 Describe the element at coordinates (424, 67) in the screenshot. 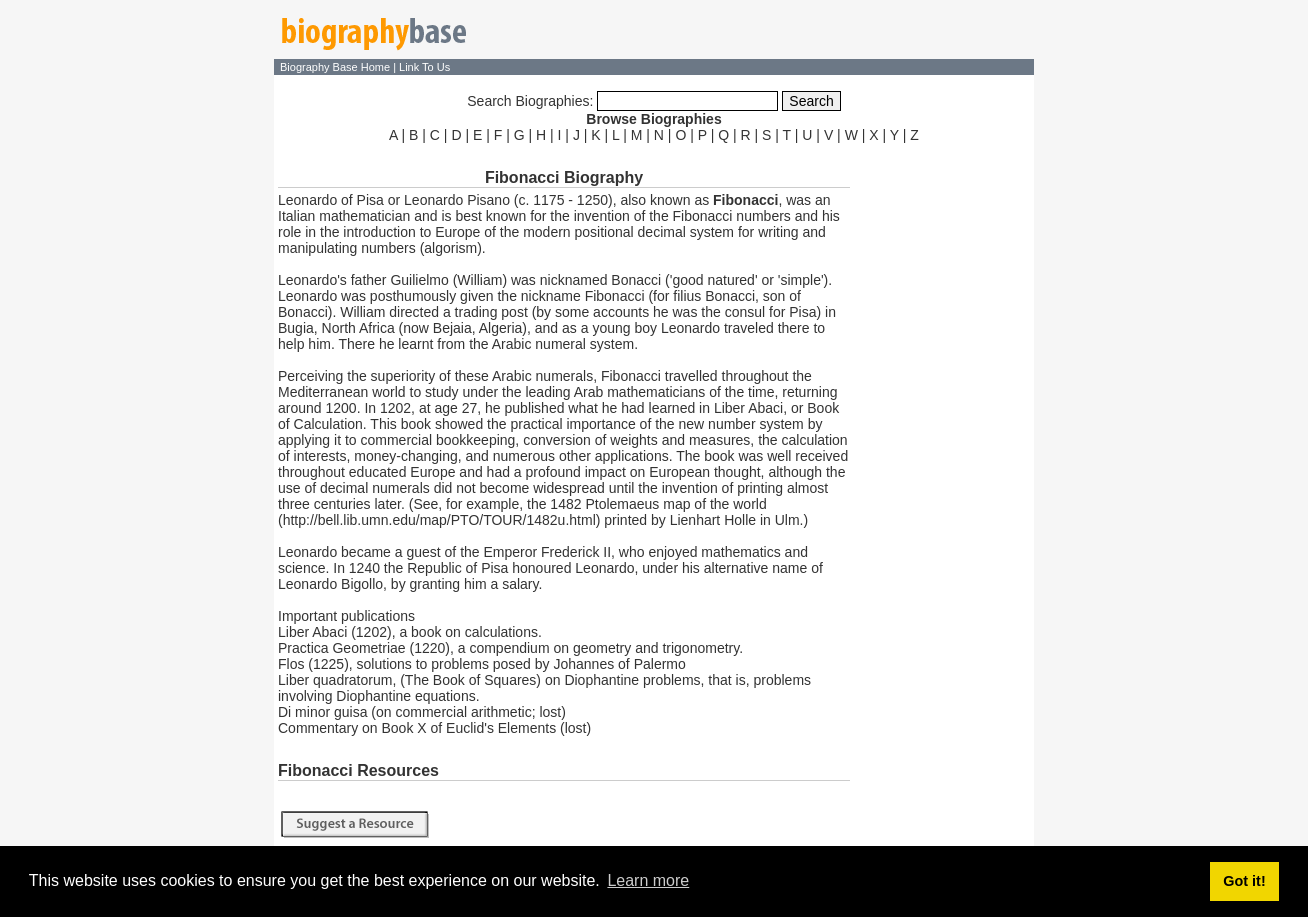

I see `Link To Us` at that location.